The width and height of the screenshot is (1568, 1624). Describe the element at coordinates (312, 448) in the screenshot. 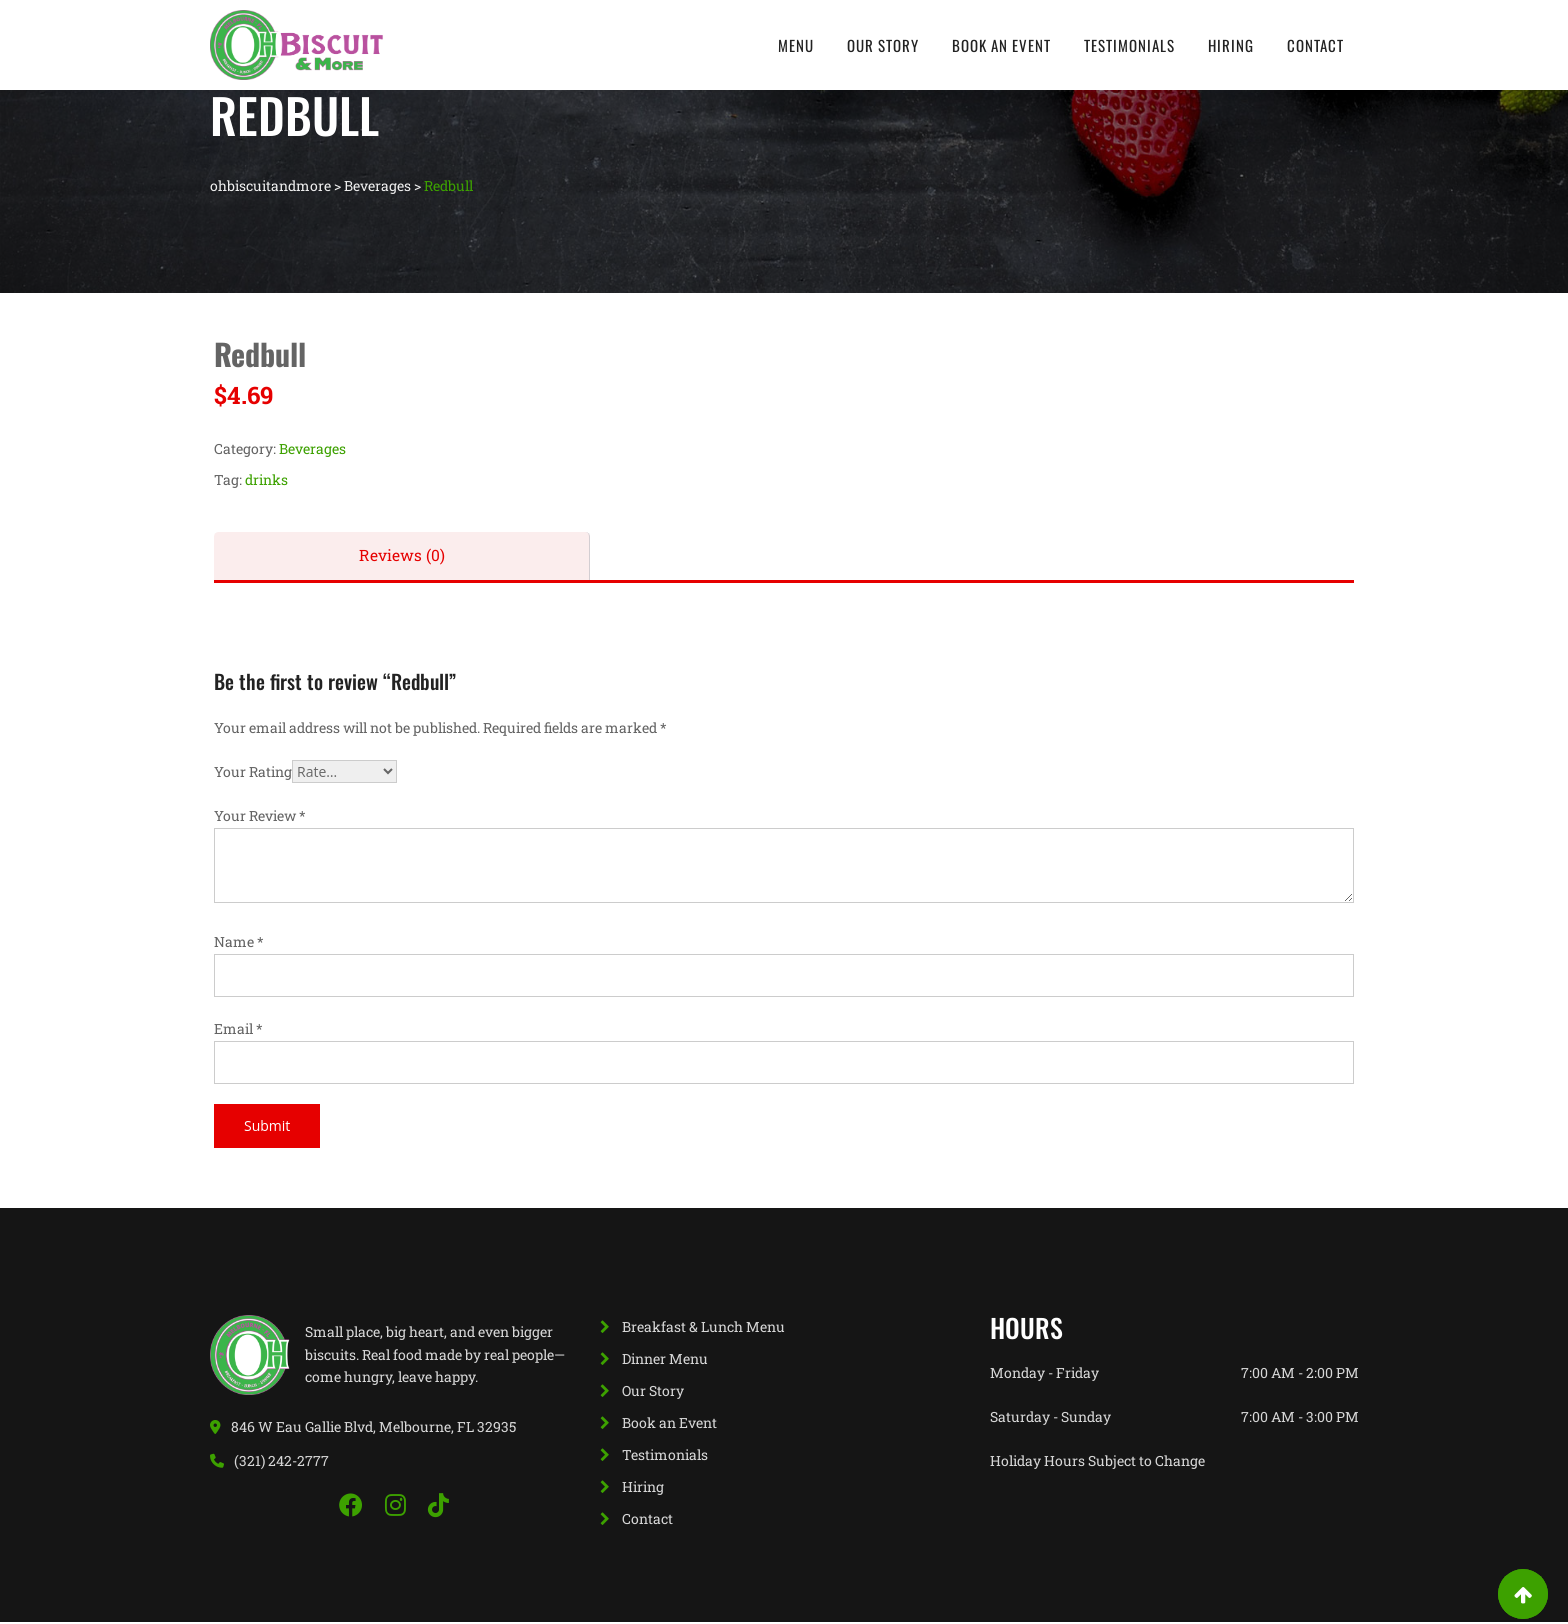

I see `Beverages` at that location.